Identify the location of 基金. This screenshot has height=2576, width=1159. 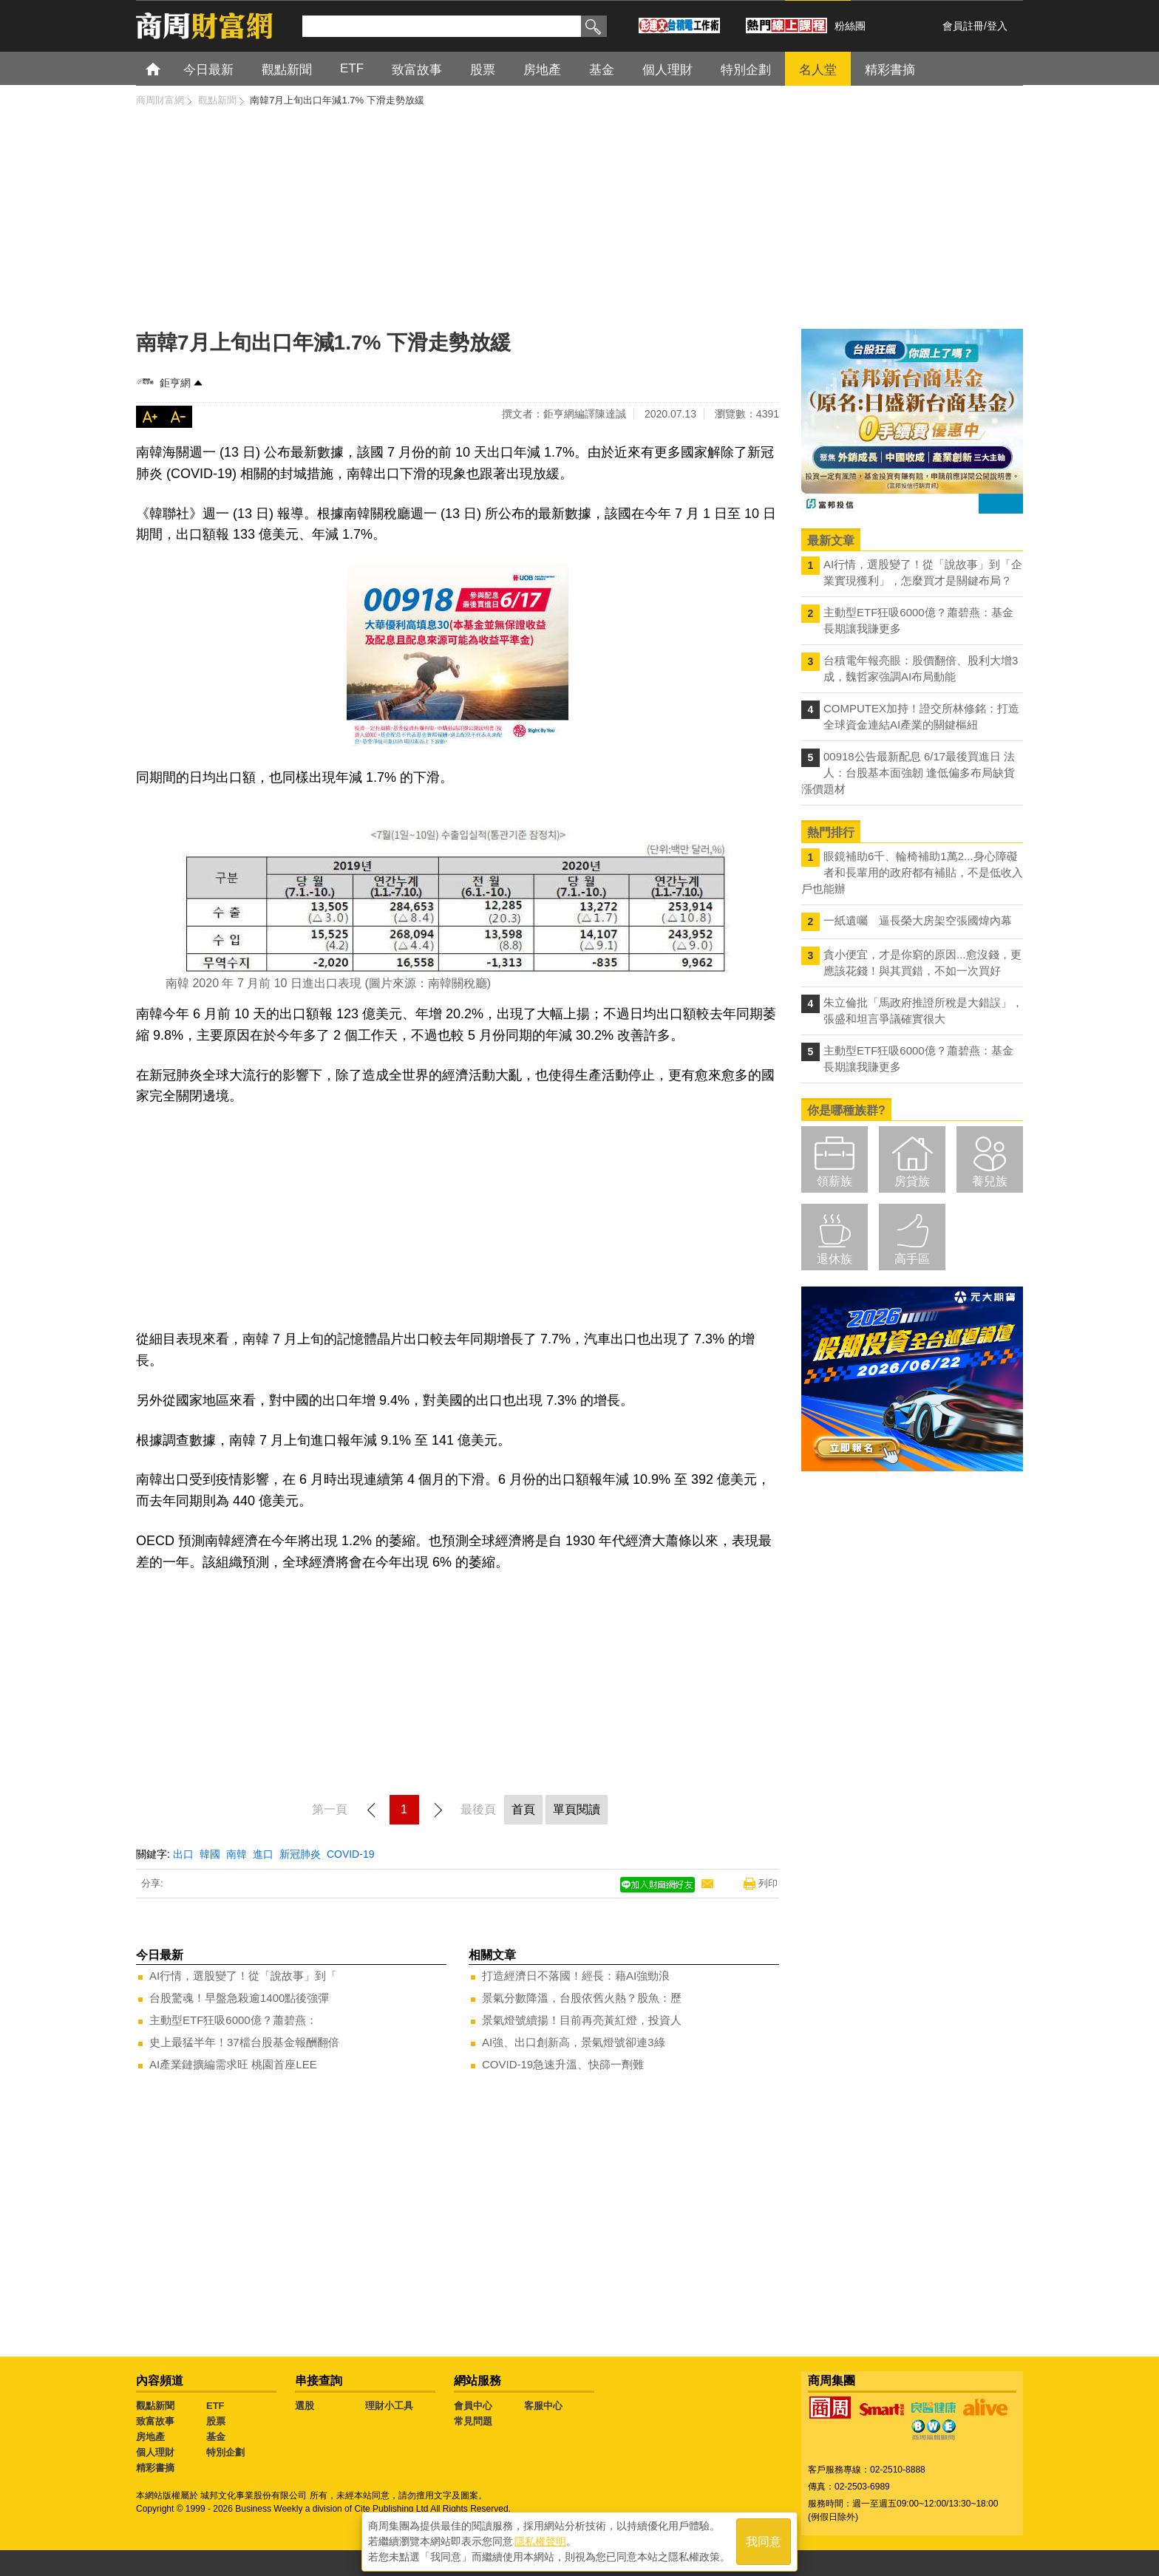
(215, 2436).